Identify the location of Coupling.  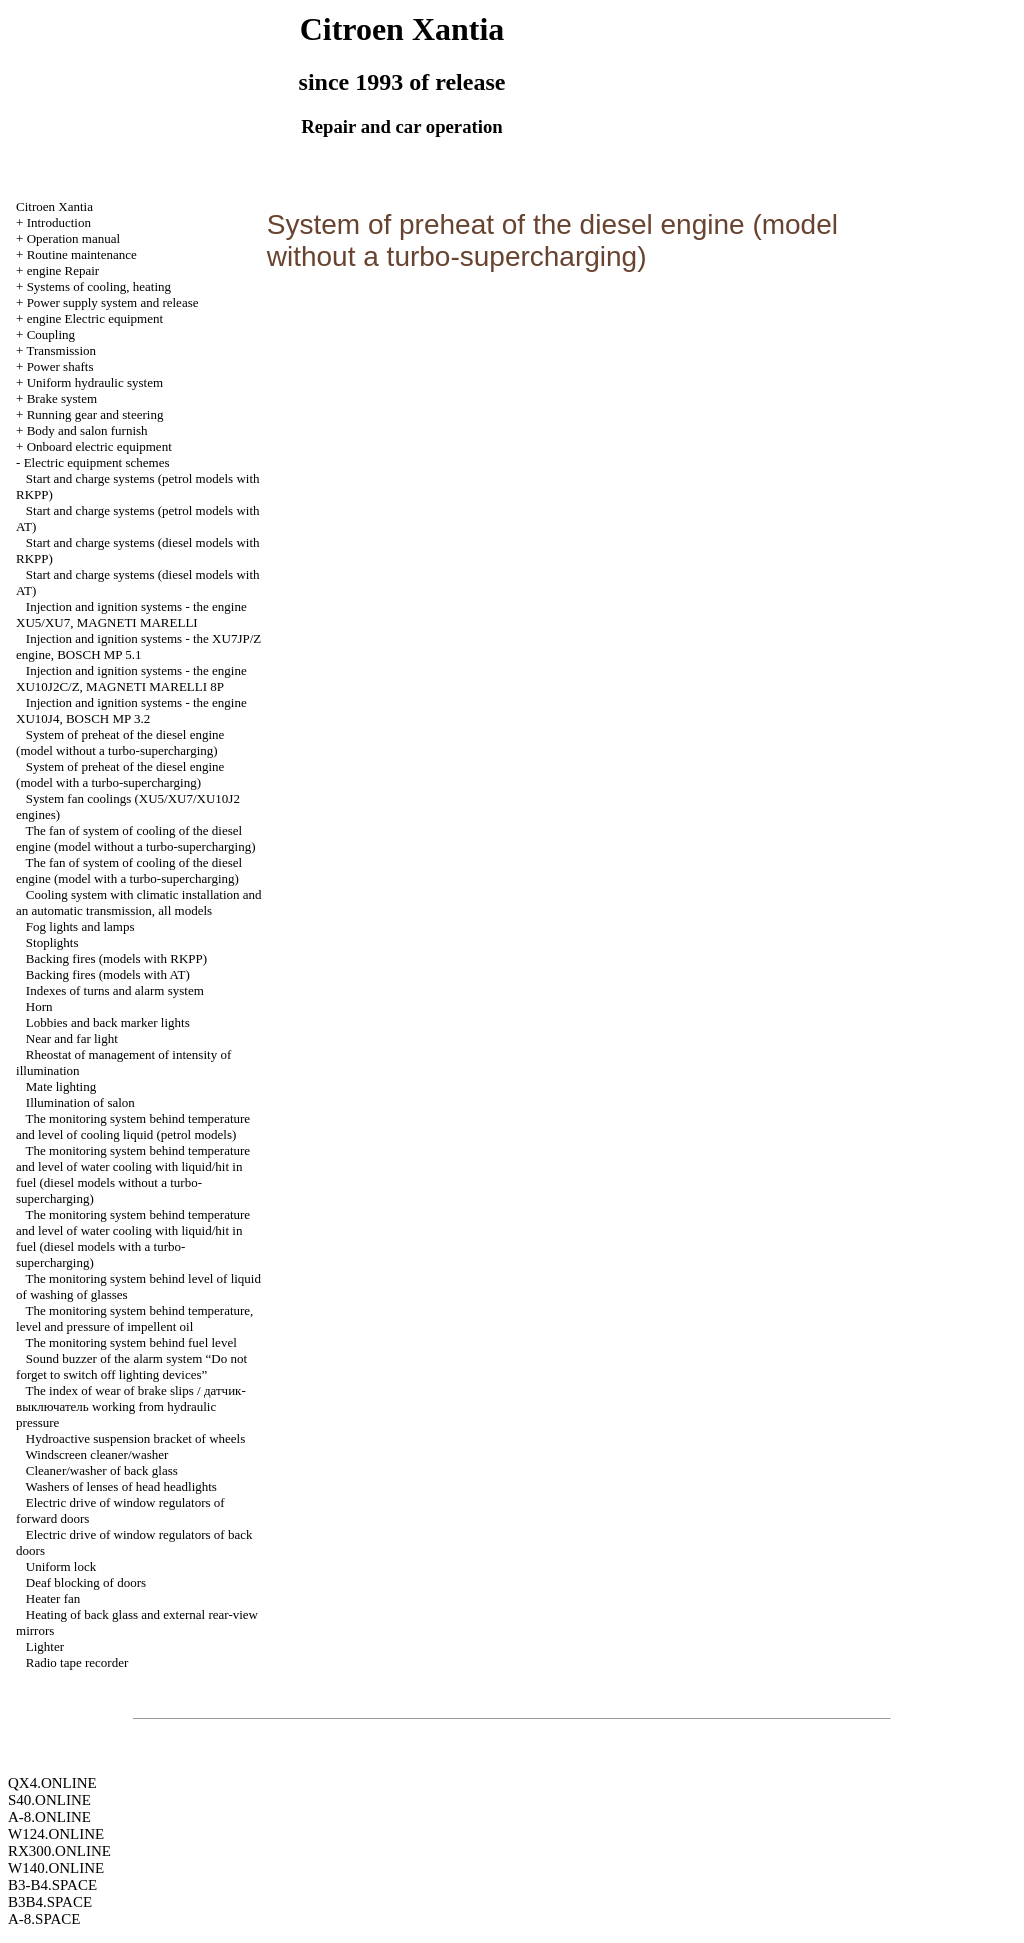
(51, 334).